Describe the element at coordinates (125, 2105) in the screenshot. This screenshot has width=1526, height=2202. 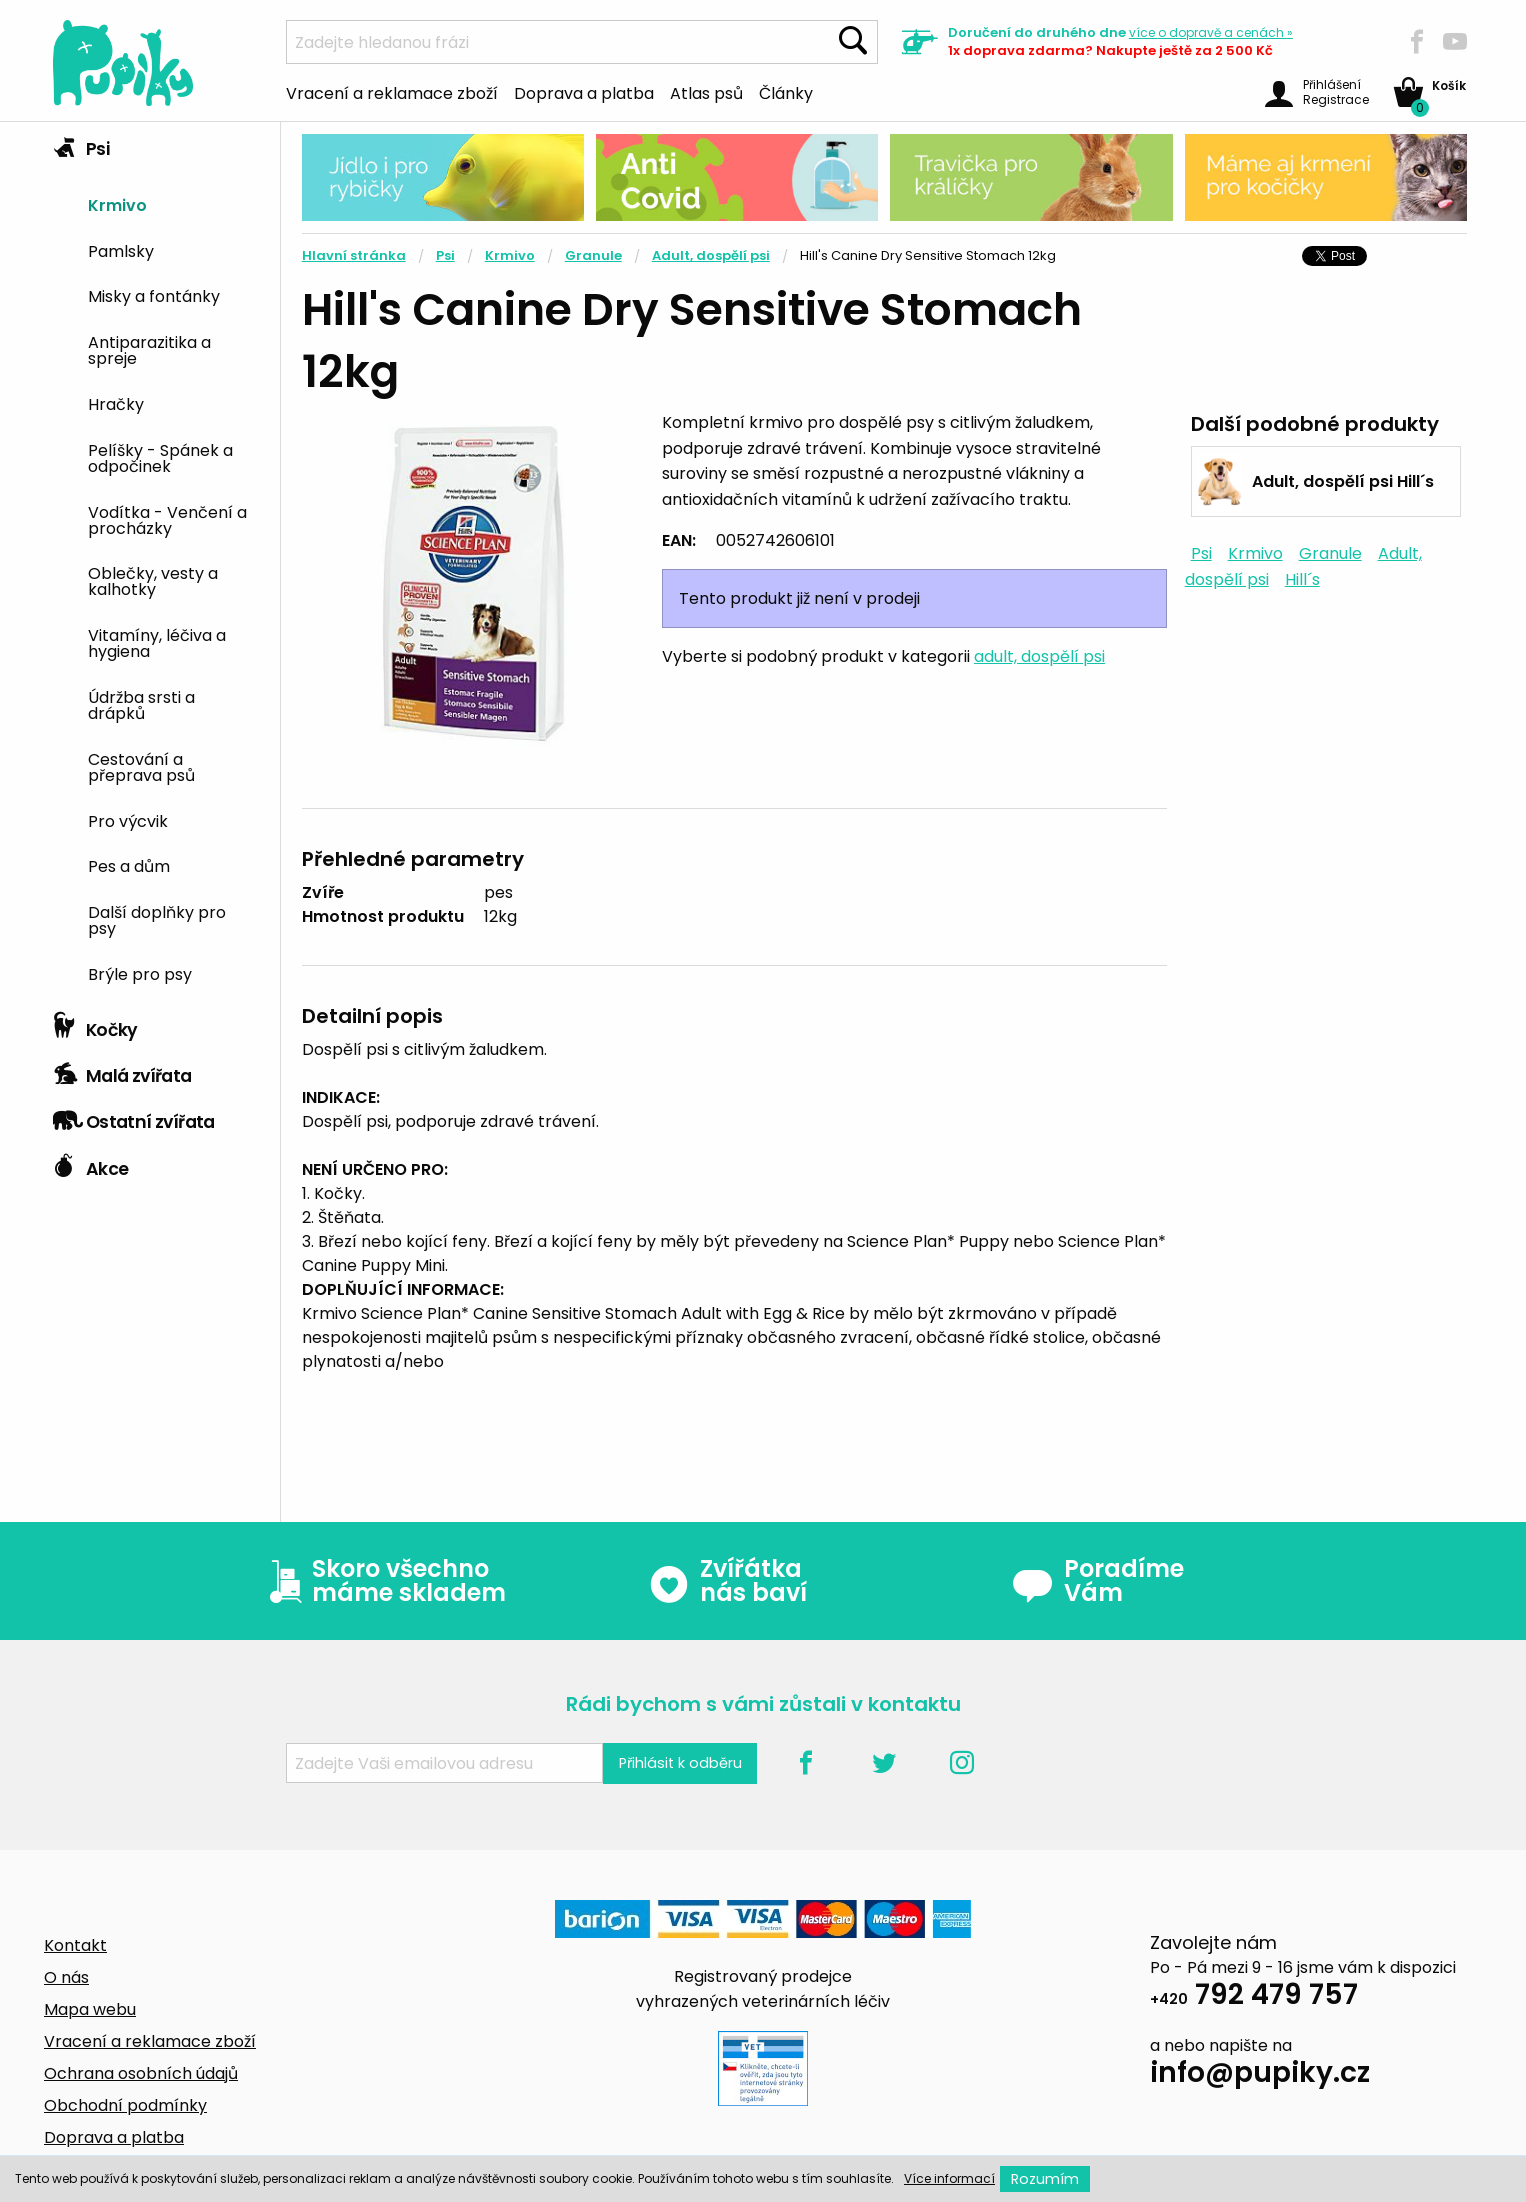
I see `Obchodní podmínky` at that location.